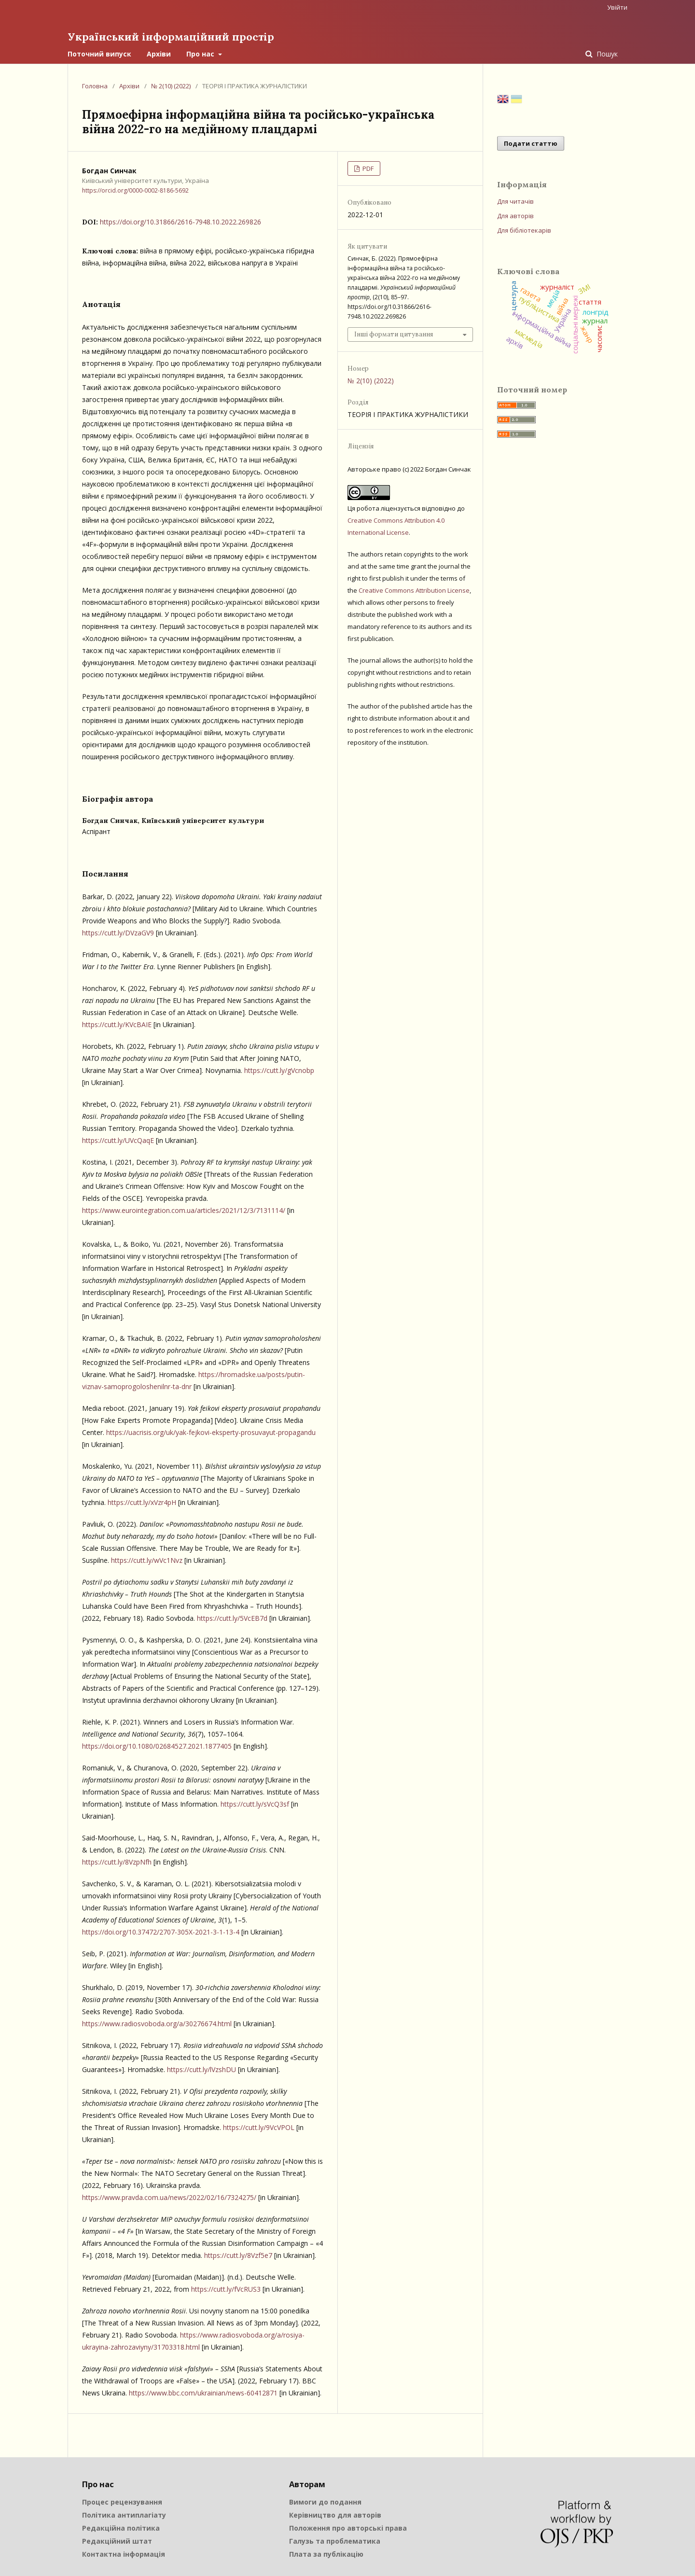 The width and height of the screenshot is (695, 2576). I want to click on Для читачів, so click(515, 200).